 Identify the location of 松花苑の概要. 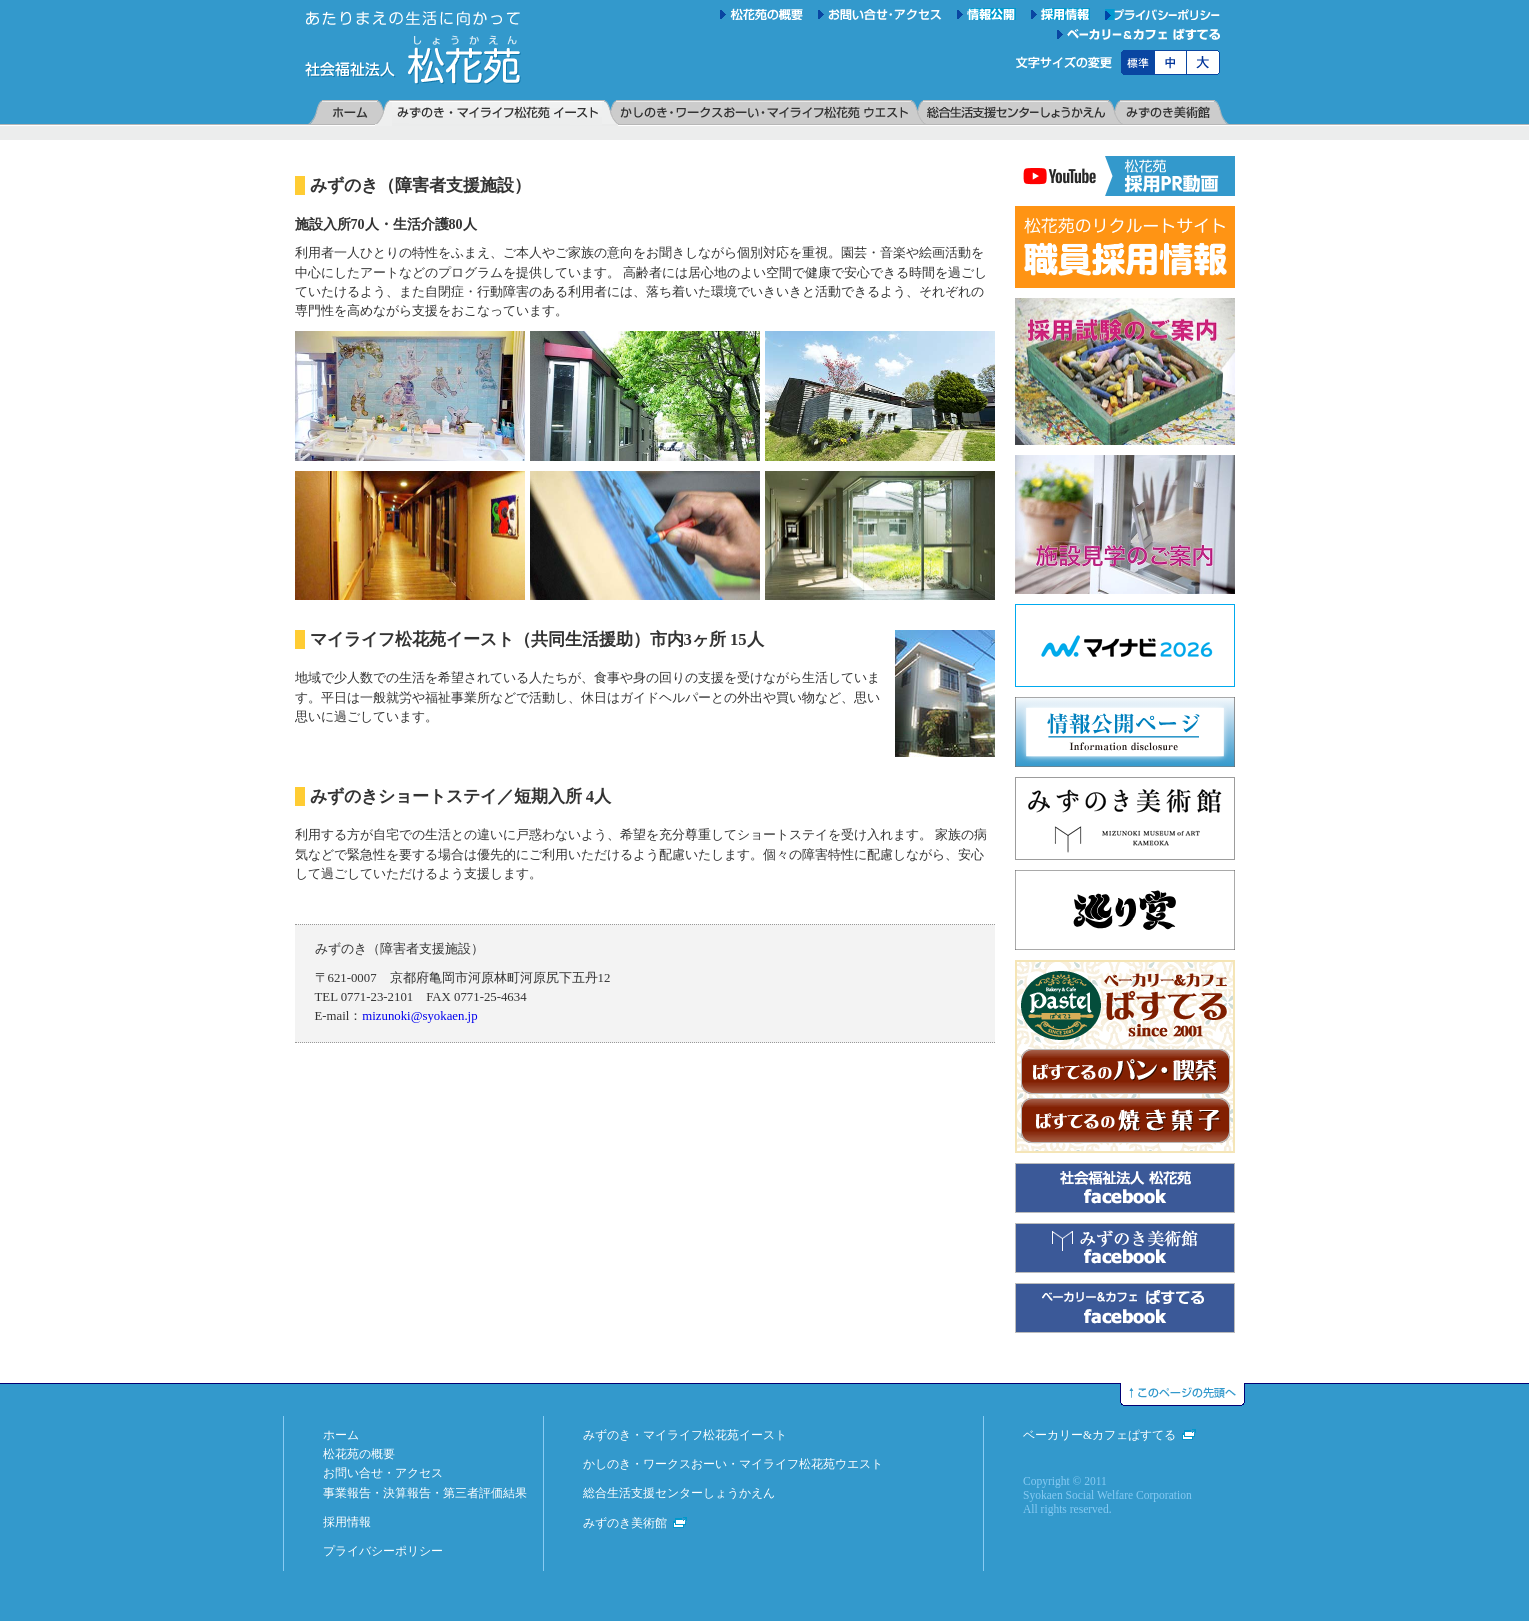
(359, 1454).